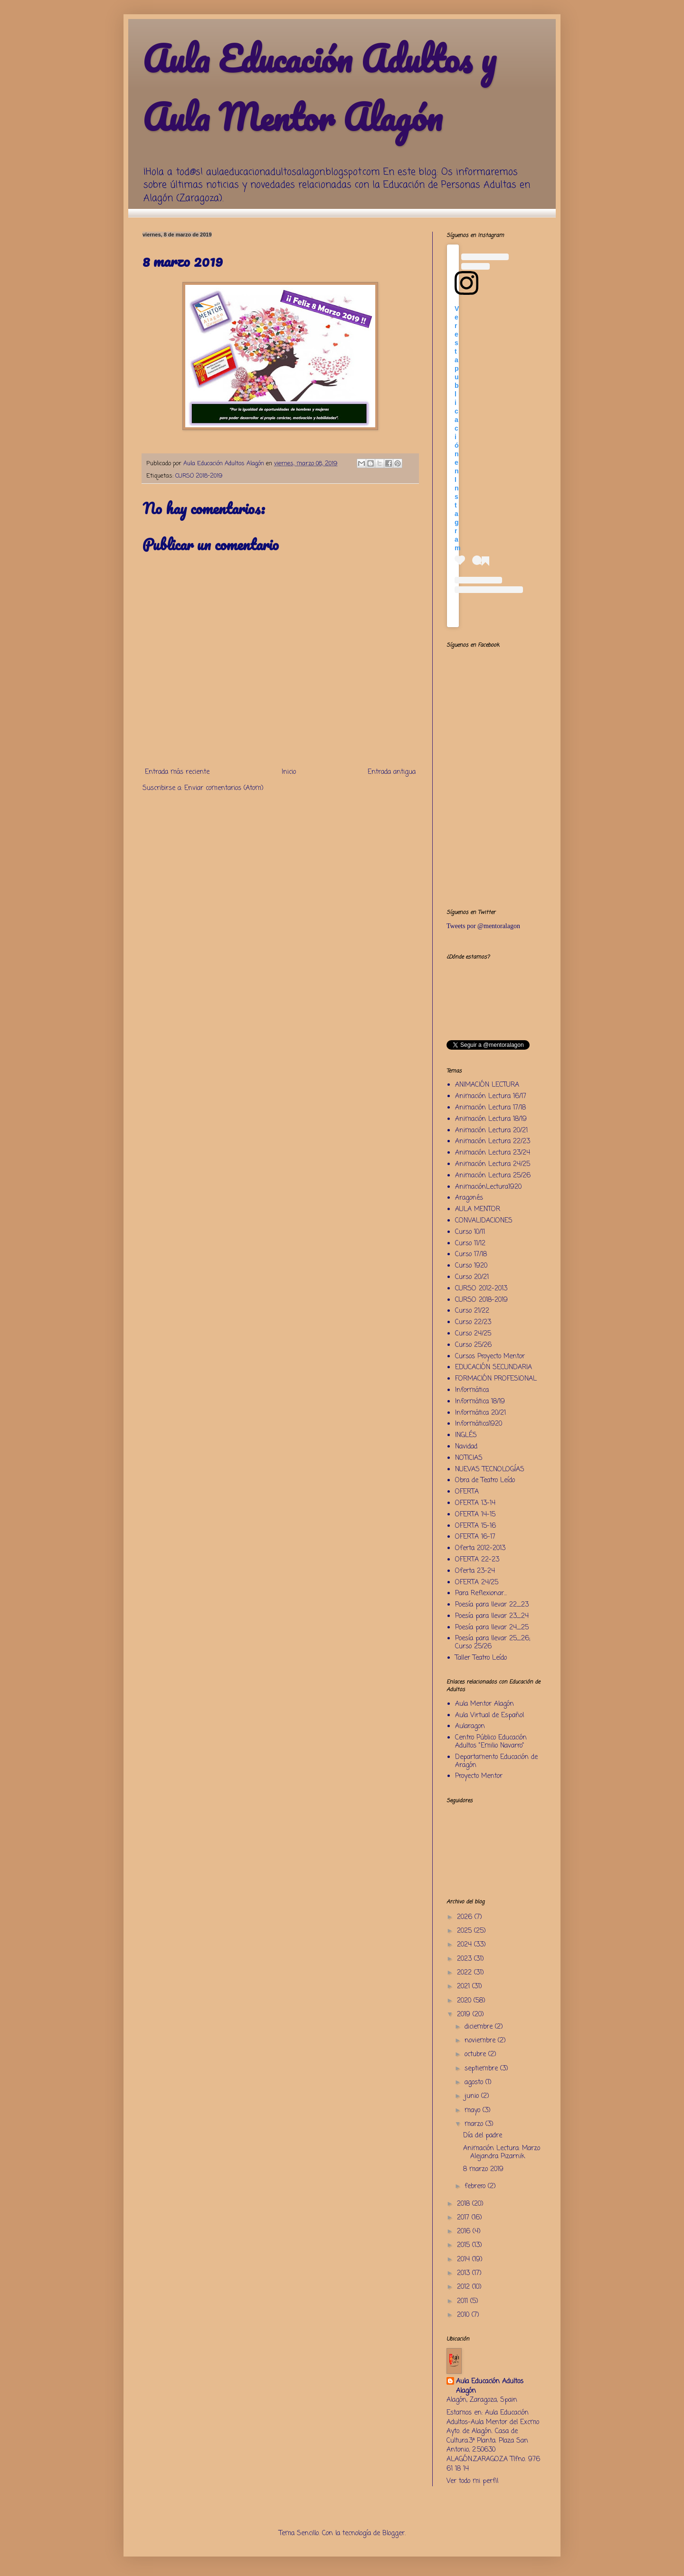 The image size is (684, 2576). What do you see at coordinates (496, 1379) in the screenshot?
I see `FORMACIÓN PROFESIONAL` at bounding box center [496, 1379].